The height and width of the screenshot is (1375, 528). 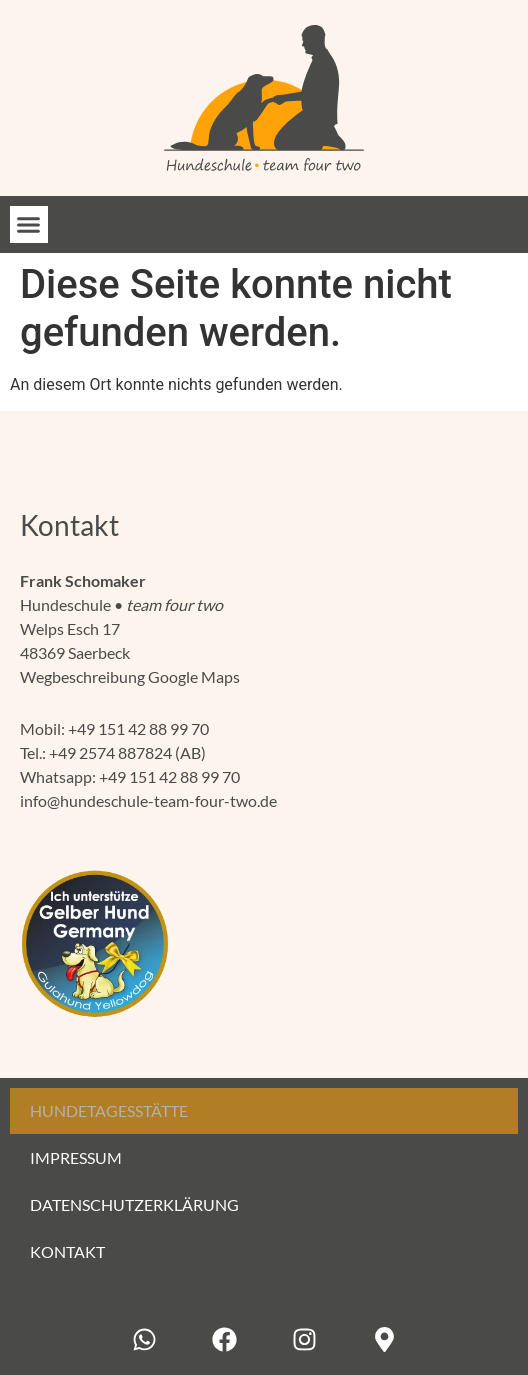 What do you see at coordinates (134, 1204) in the screenshot?
I see `Datenschutzerklärung` at bounding box center [134, 1204].